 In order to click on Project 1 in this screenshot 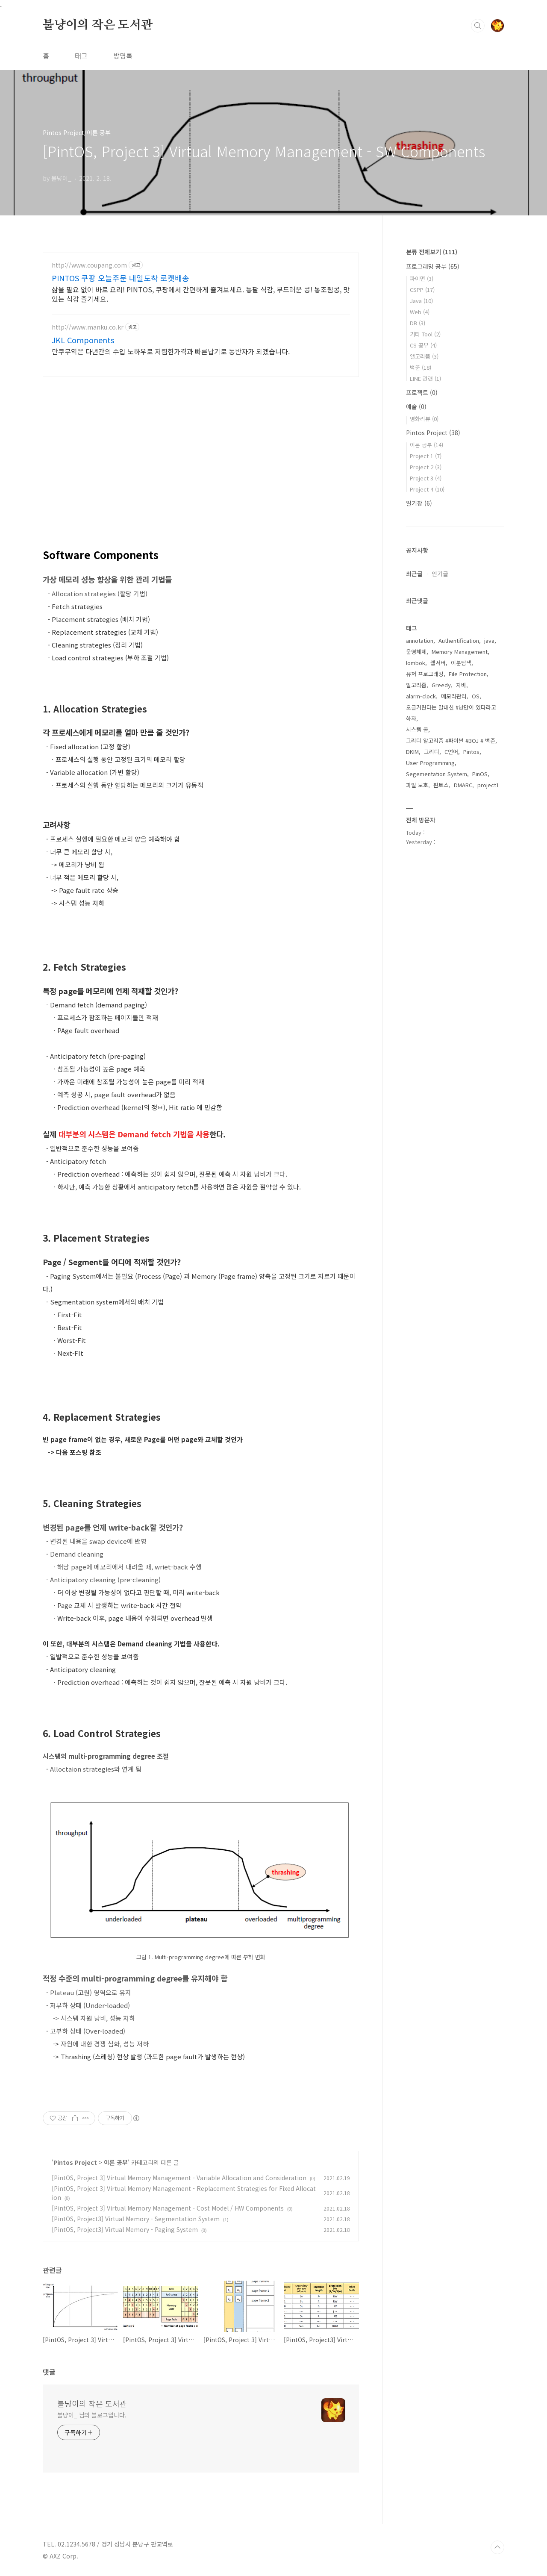, I will do `click(425, 456)`.